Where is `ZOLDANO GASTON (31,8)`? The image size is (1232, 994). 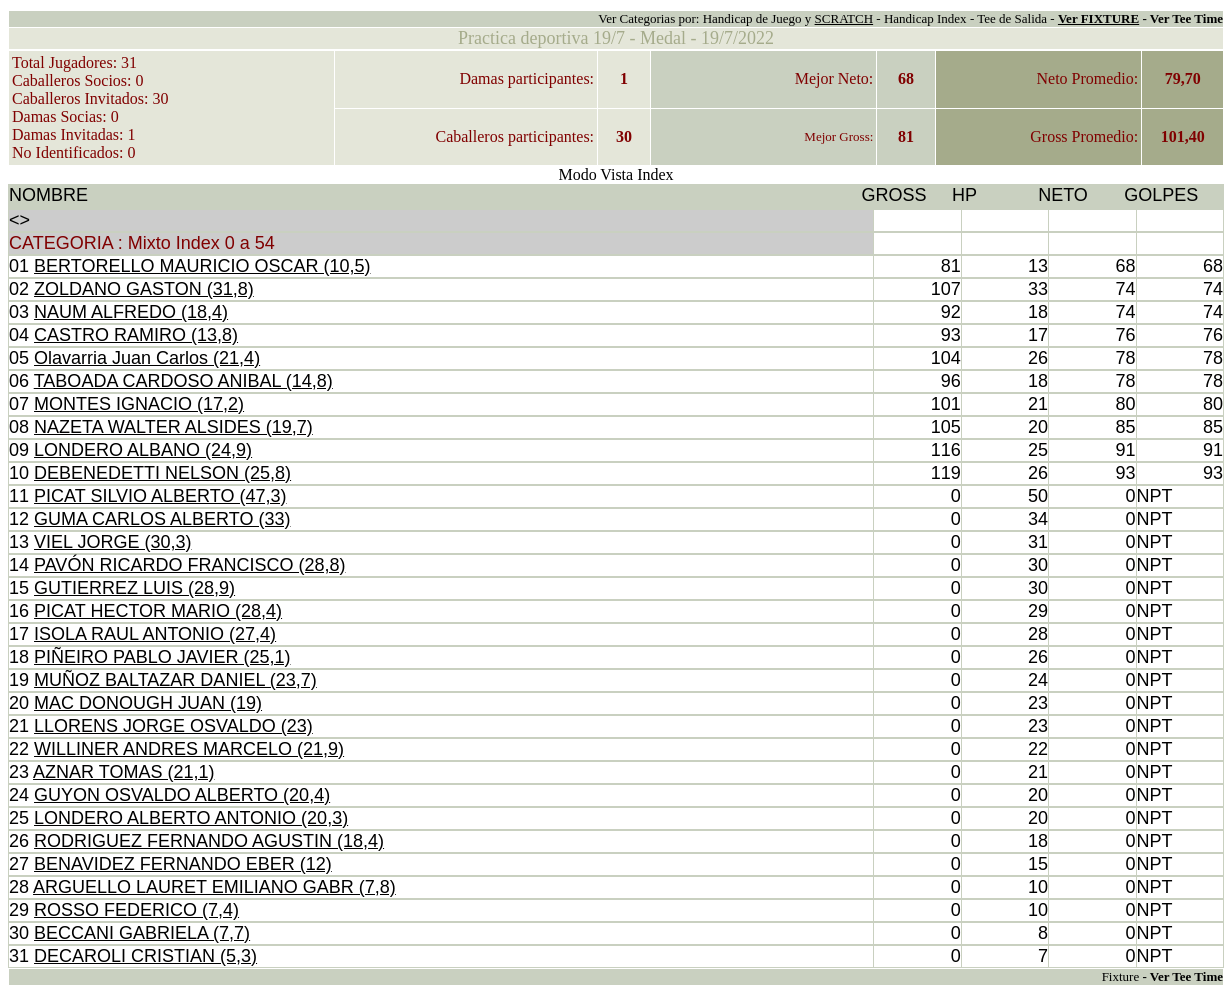 ZOLDANO GASTON (31,8) is located at coordinates (144, 289).